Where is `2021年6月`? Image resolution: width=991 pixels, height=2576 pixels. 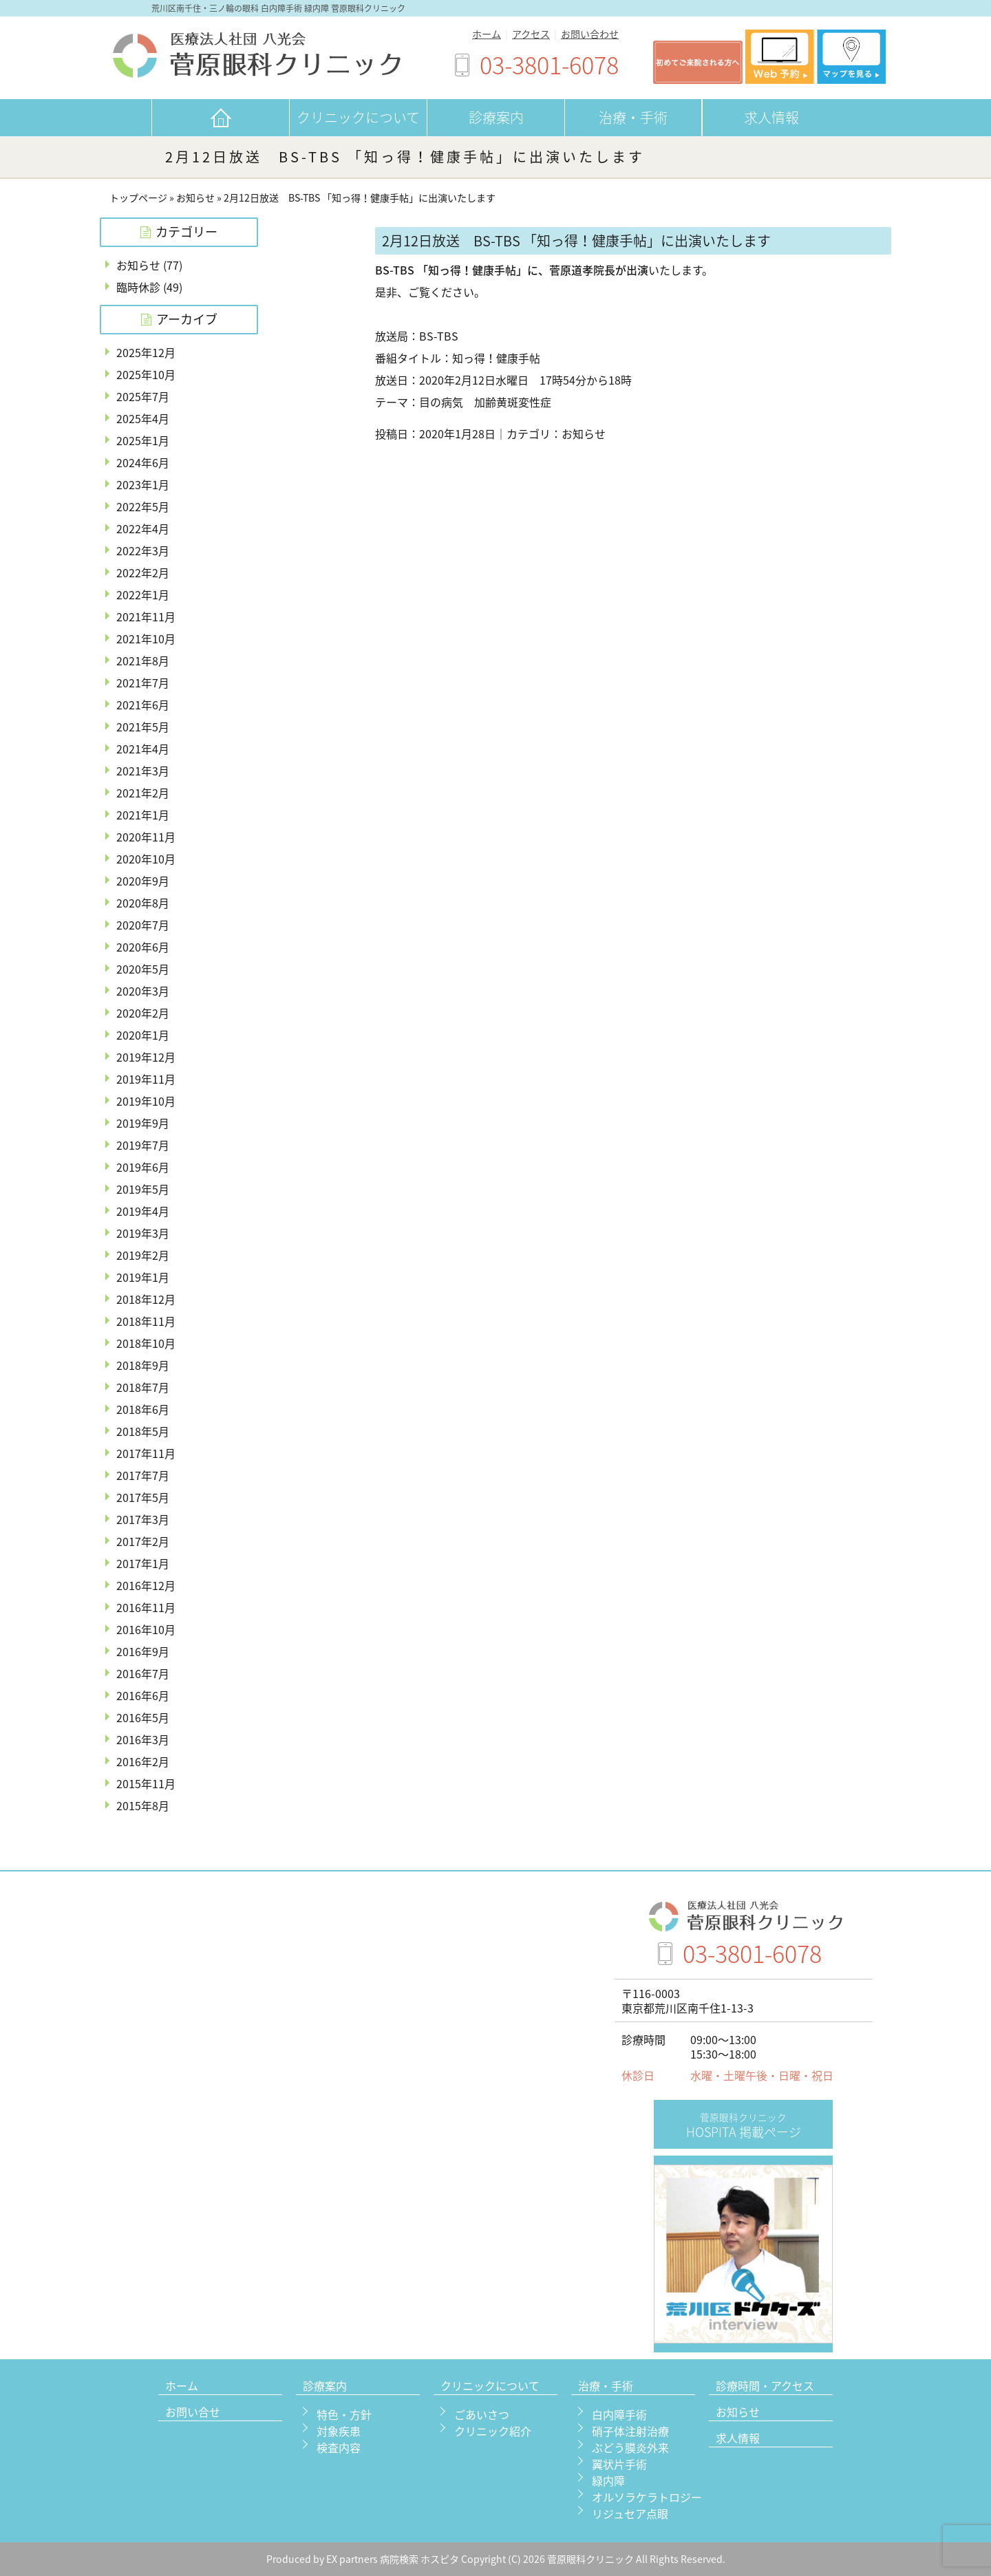
2021年6月 is located at coordinates (142, 704).